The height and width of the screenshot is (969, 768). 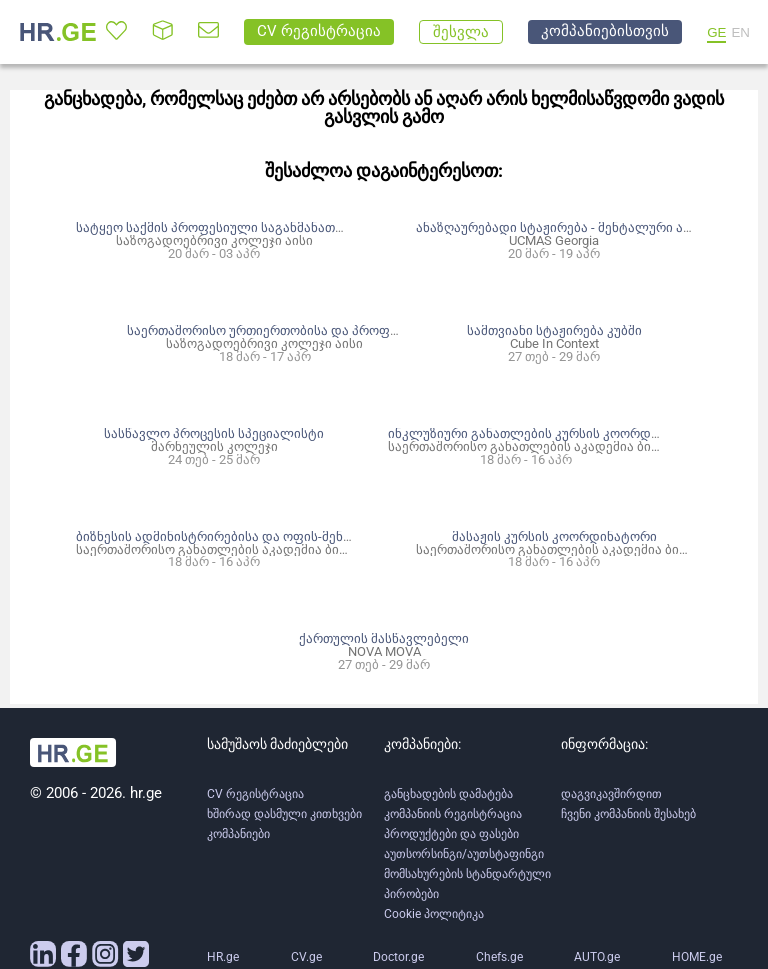 What do you see at coordinates (611, 794) in the screenshot?
I see `დაგვიკავშირდით` at bounding box center [611, 794].